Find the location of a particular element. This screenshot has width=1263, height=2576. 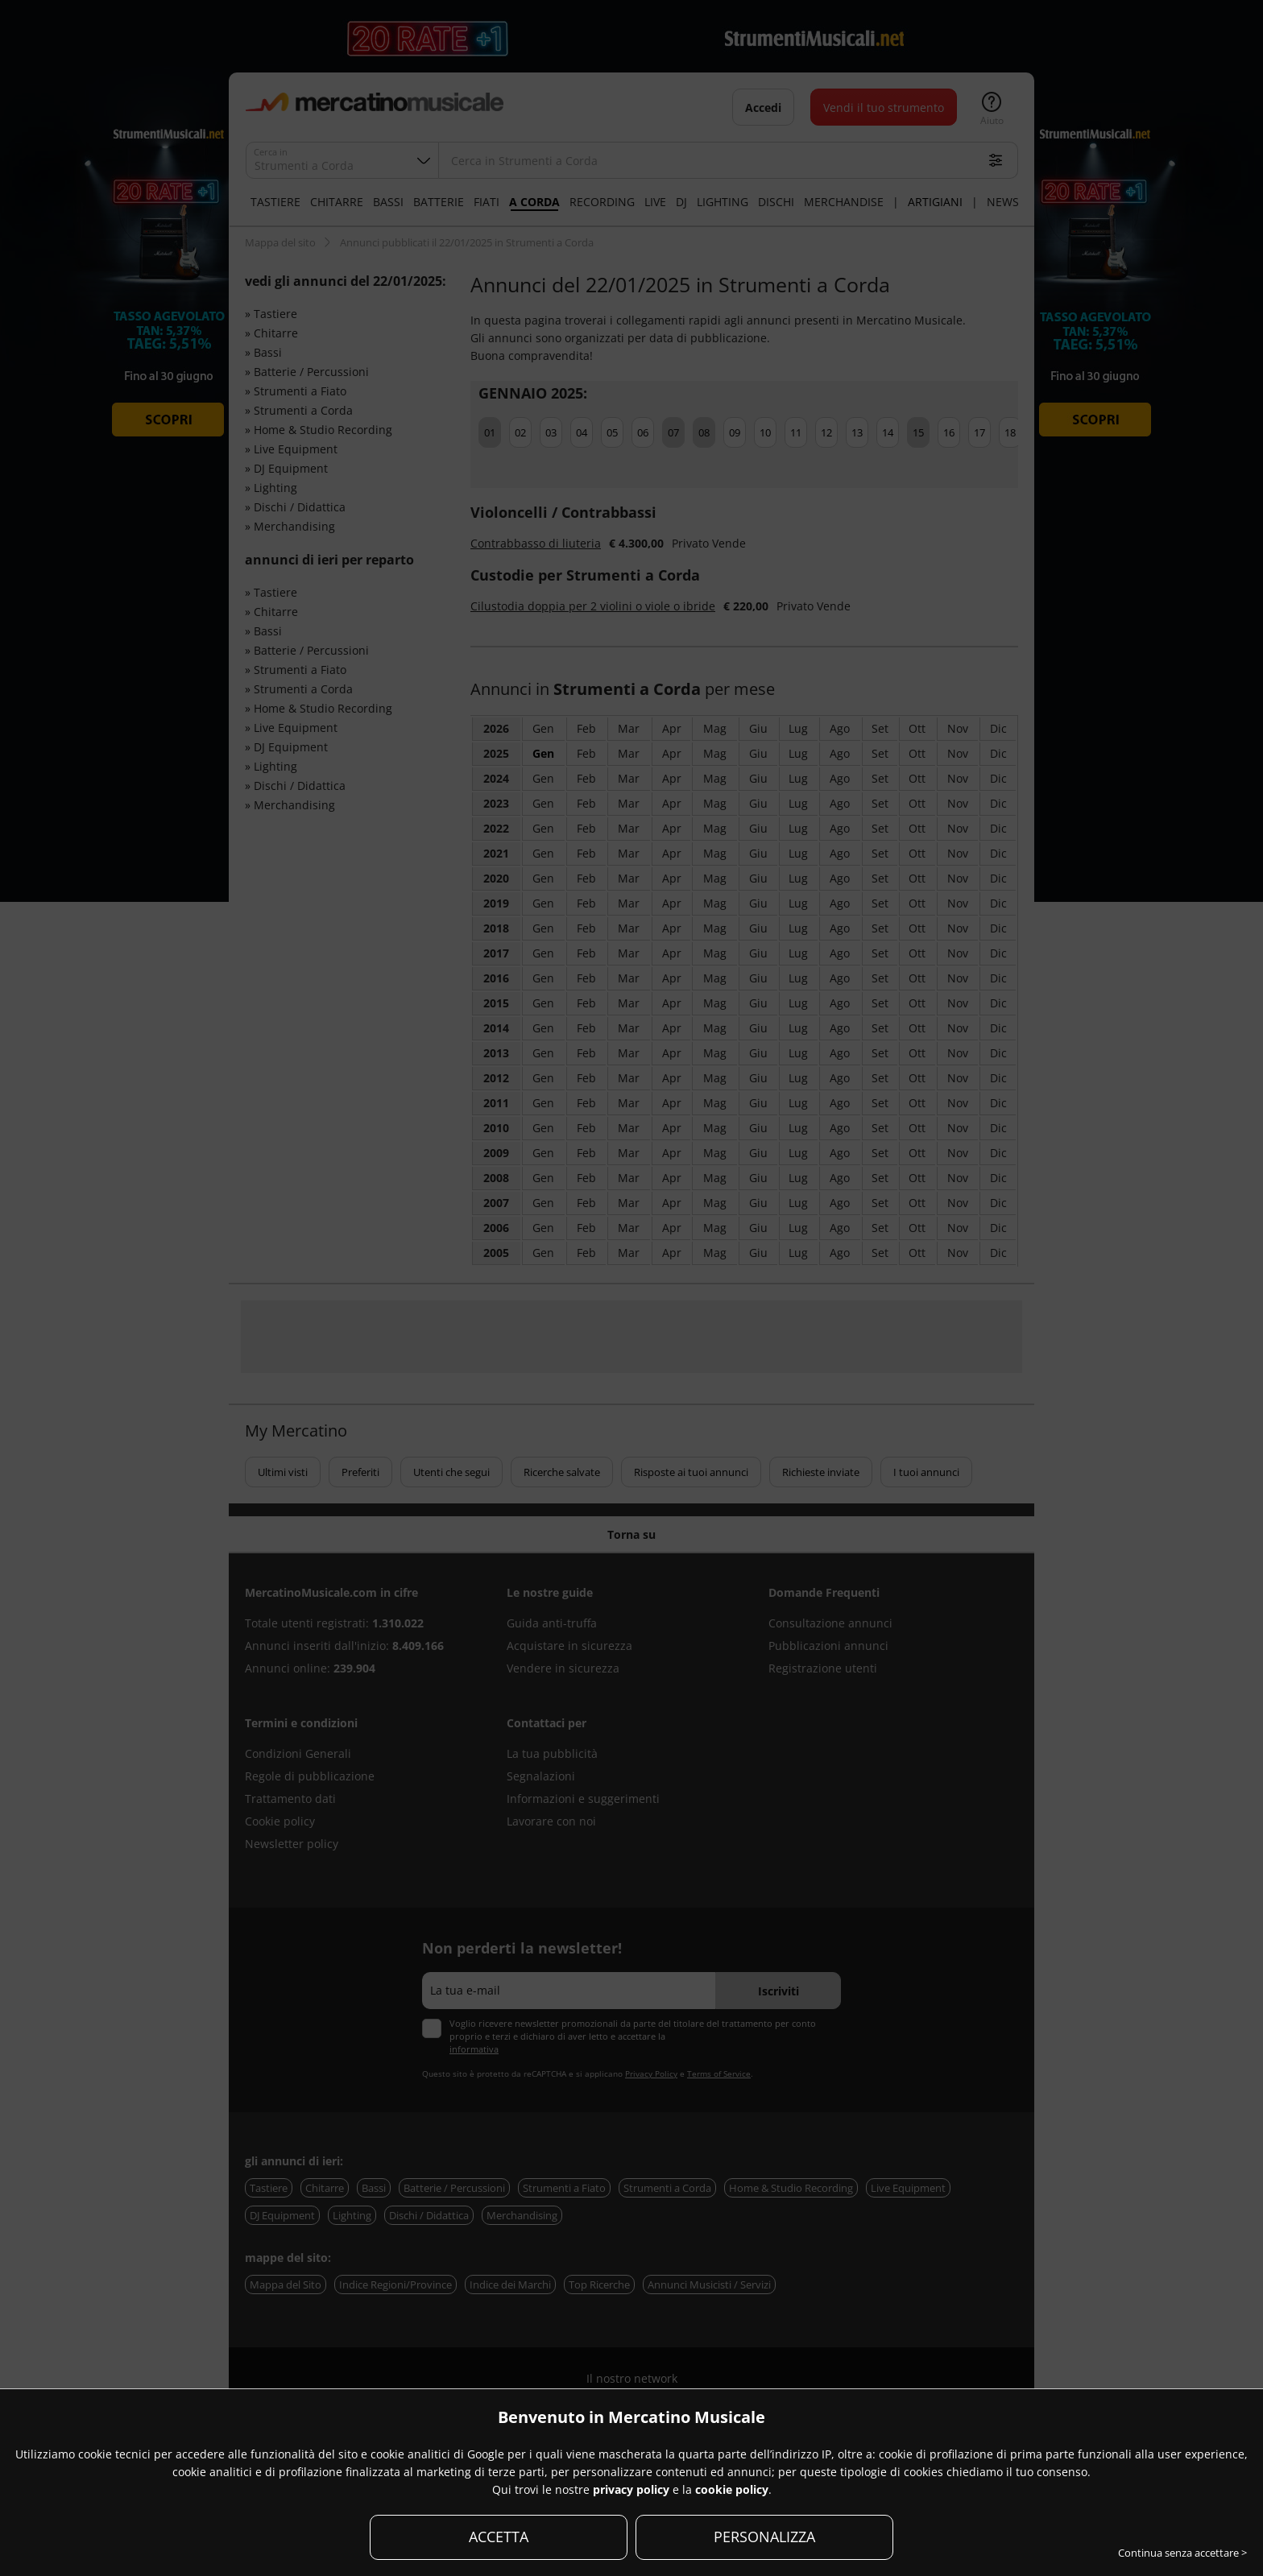

privacy policy is located at coordinates (631, 2489).